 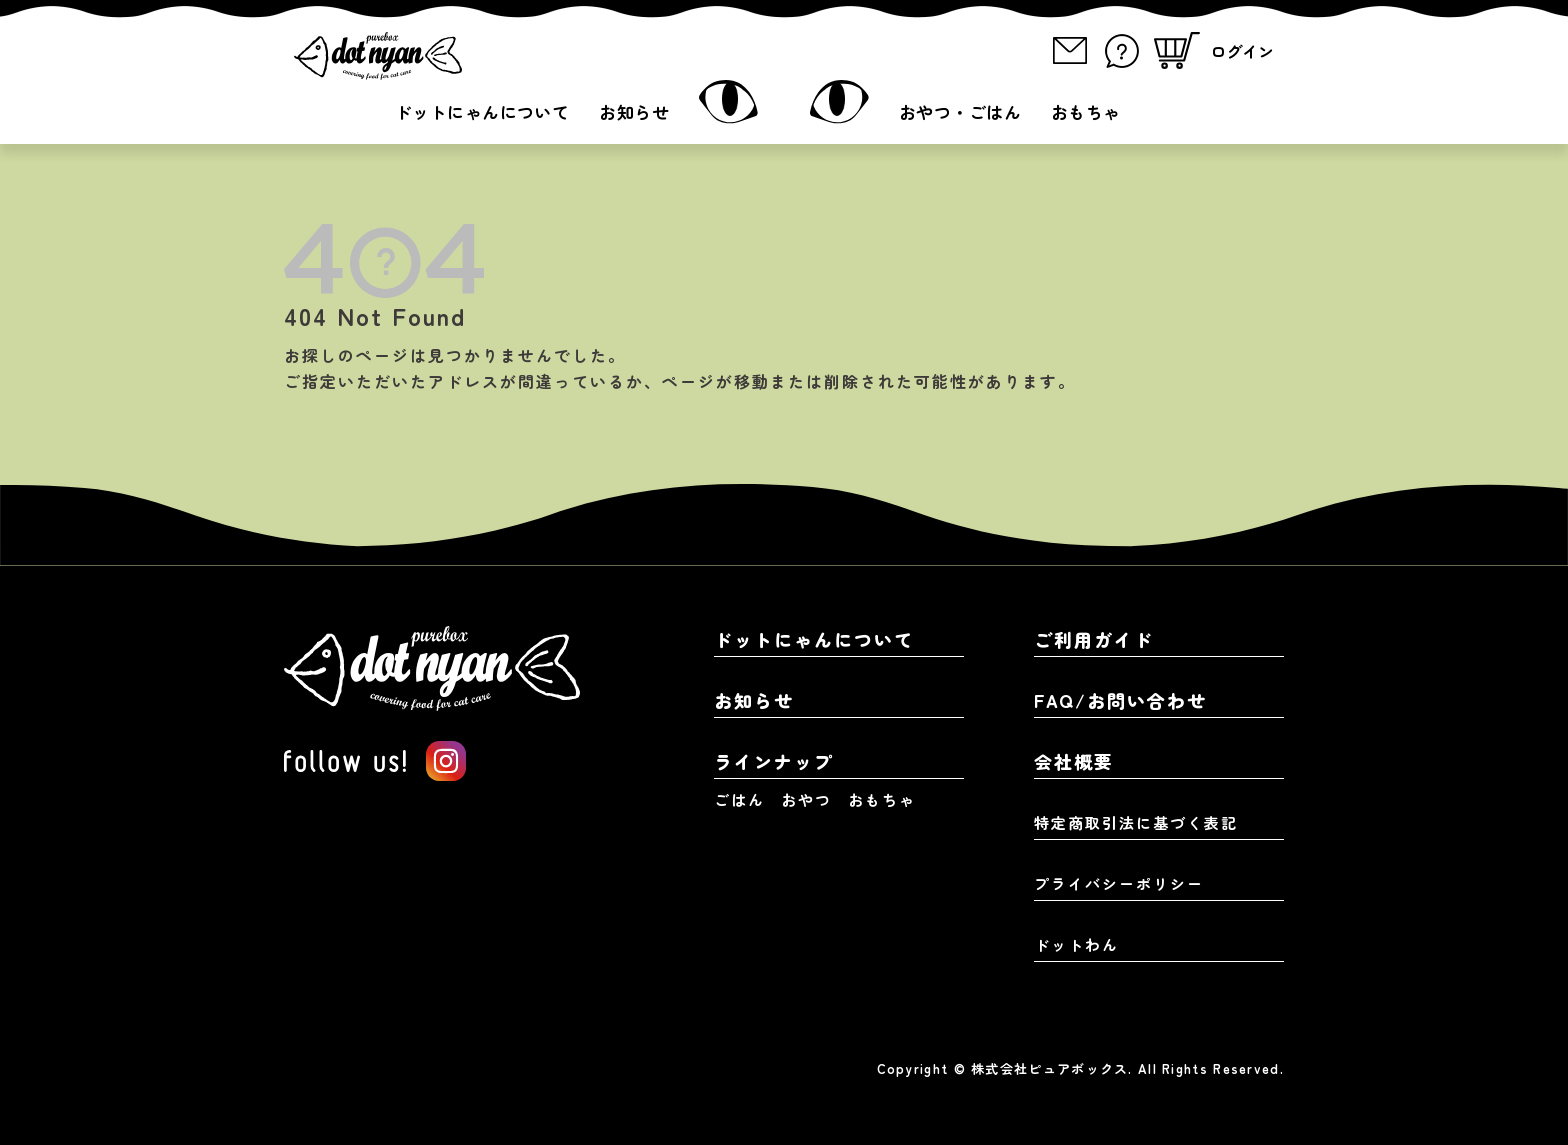 What do you see at coordinates (1076, 944) in the screenshot?
I see `ドットわん` at bounding box center [1076, 944].